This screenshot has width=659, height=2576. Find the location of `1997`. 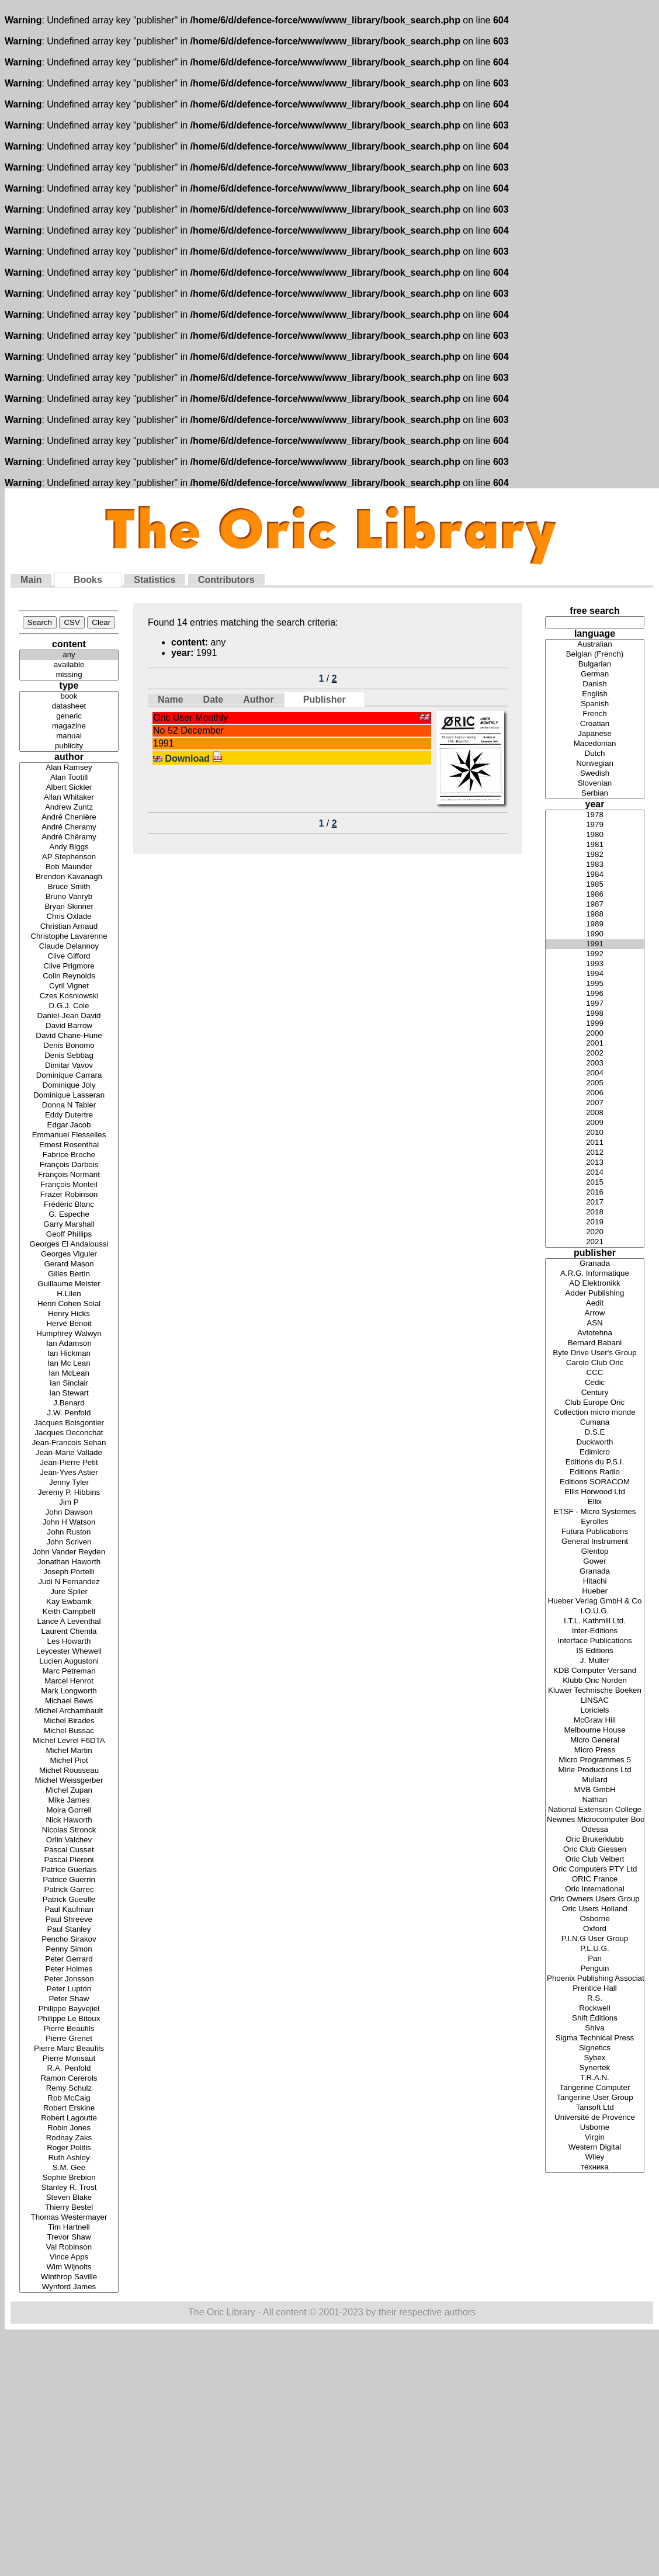

1997 is located at coordinates (595, 1004).